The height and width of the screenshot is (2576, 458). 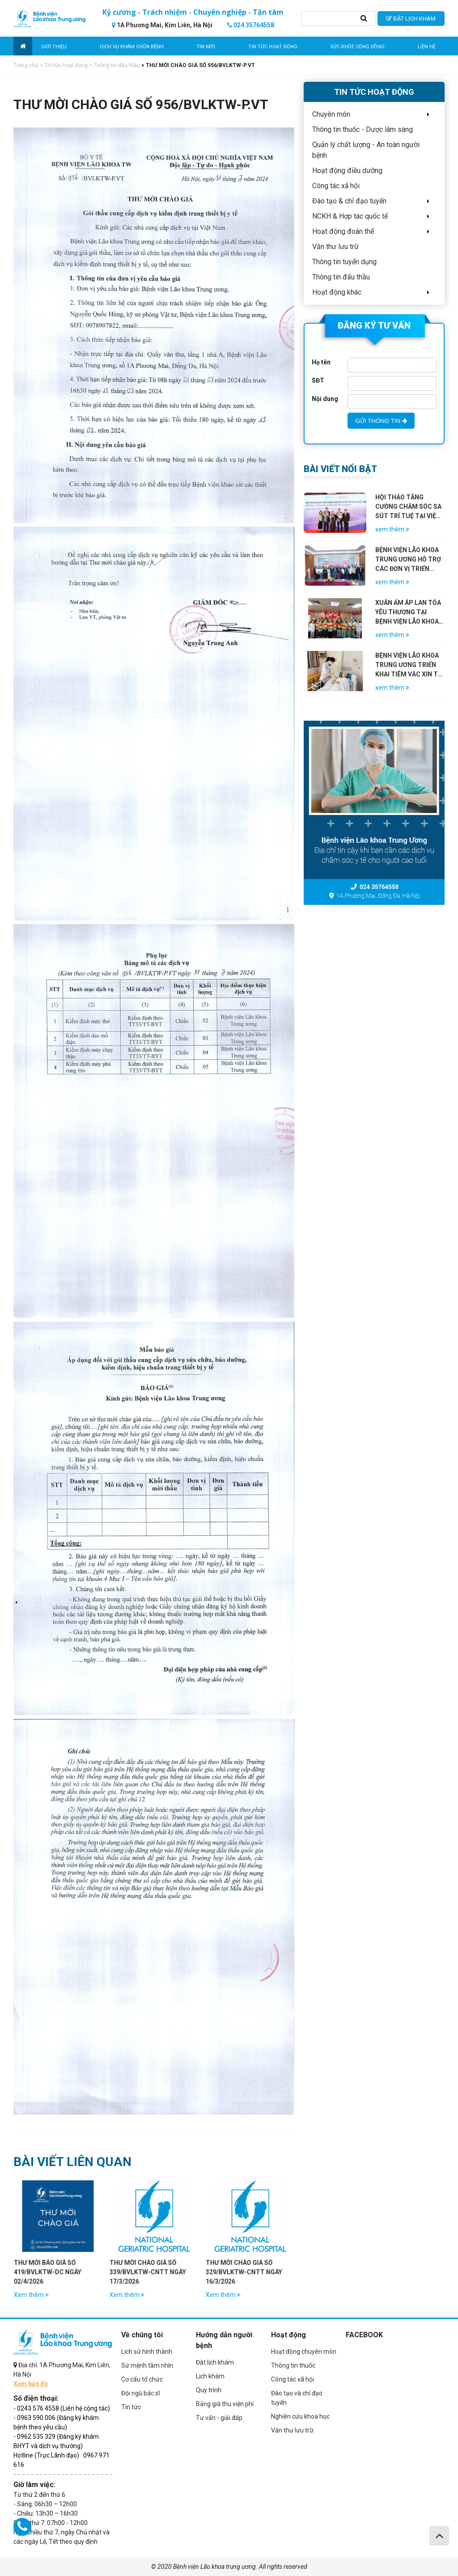 I want to click on Liên hệ, so click(x=427, y=47).